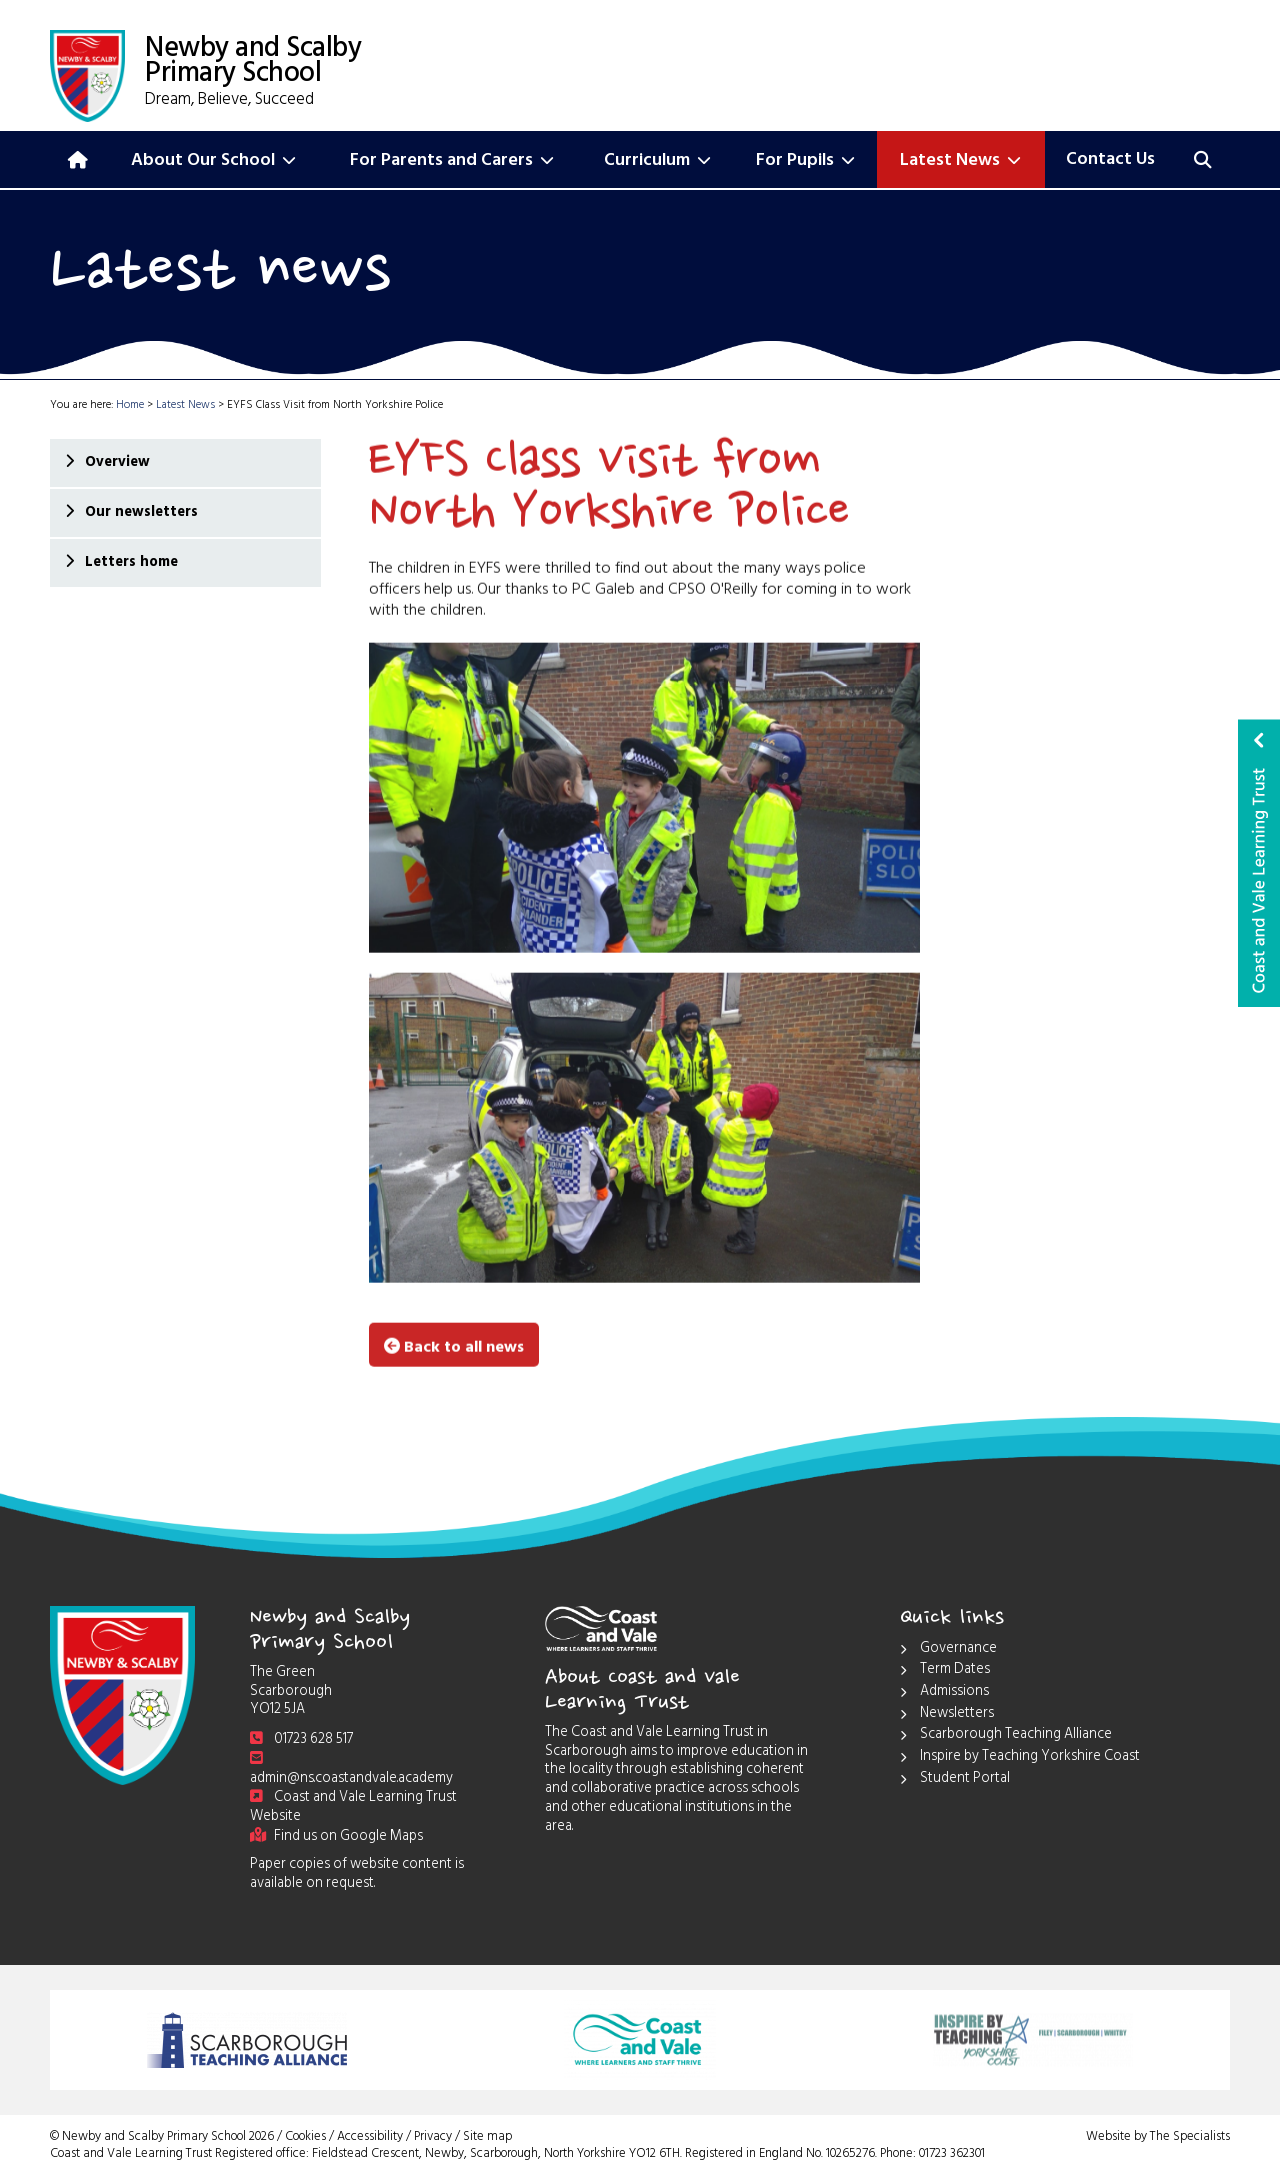 This screenshot has height=2178, width=1280. I want to click on Home, so click(130, 406).